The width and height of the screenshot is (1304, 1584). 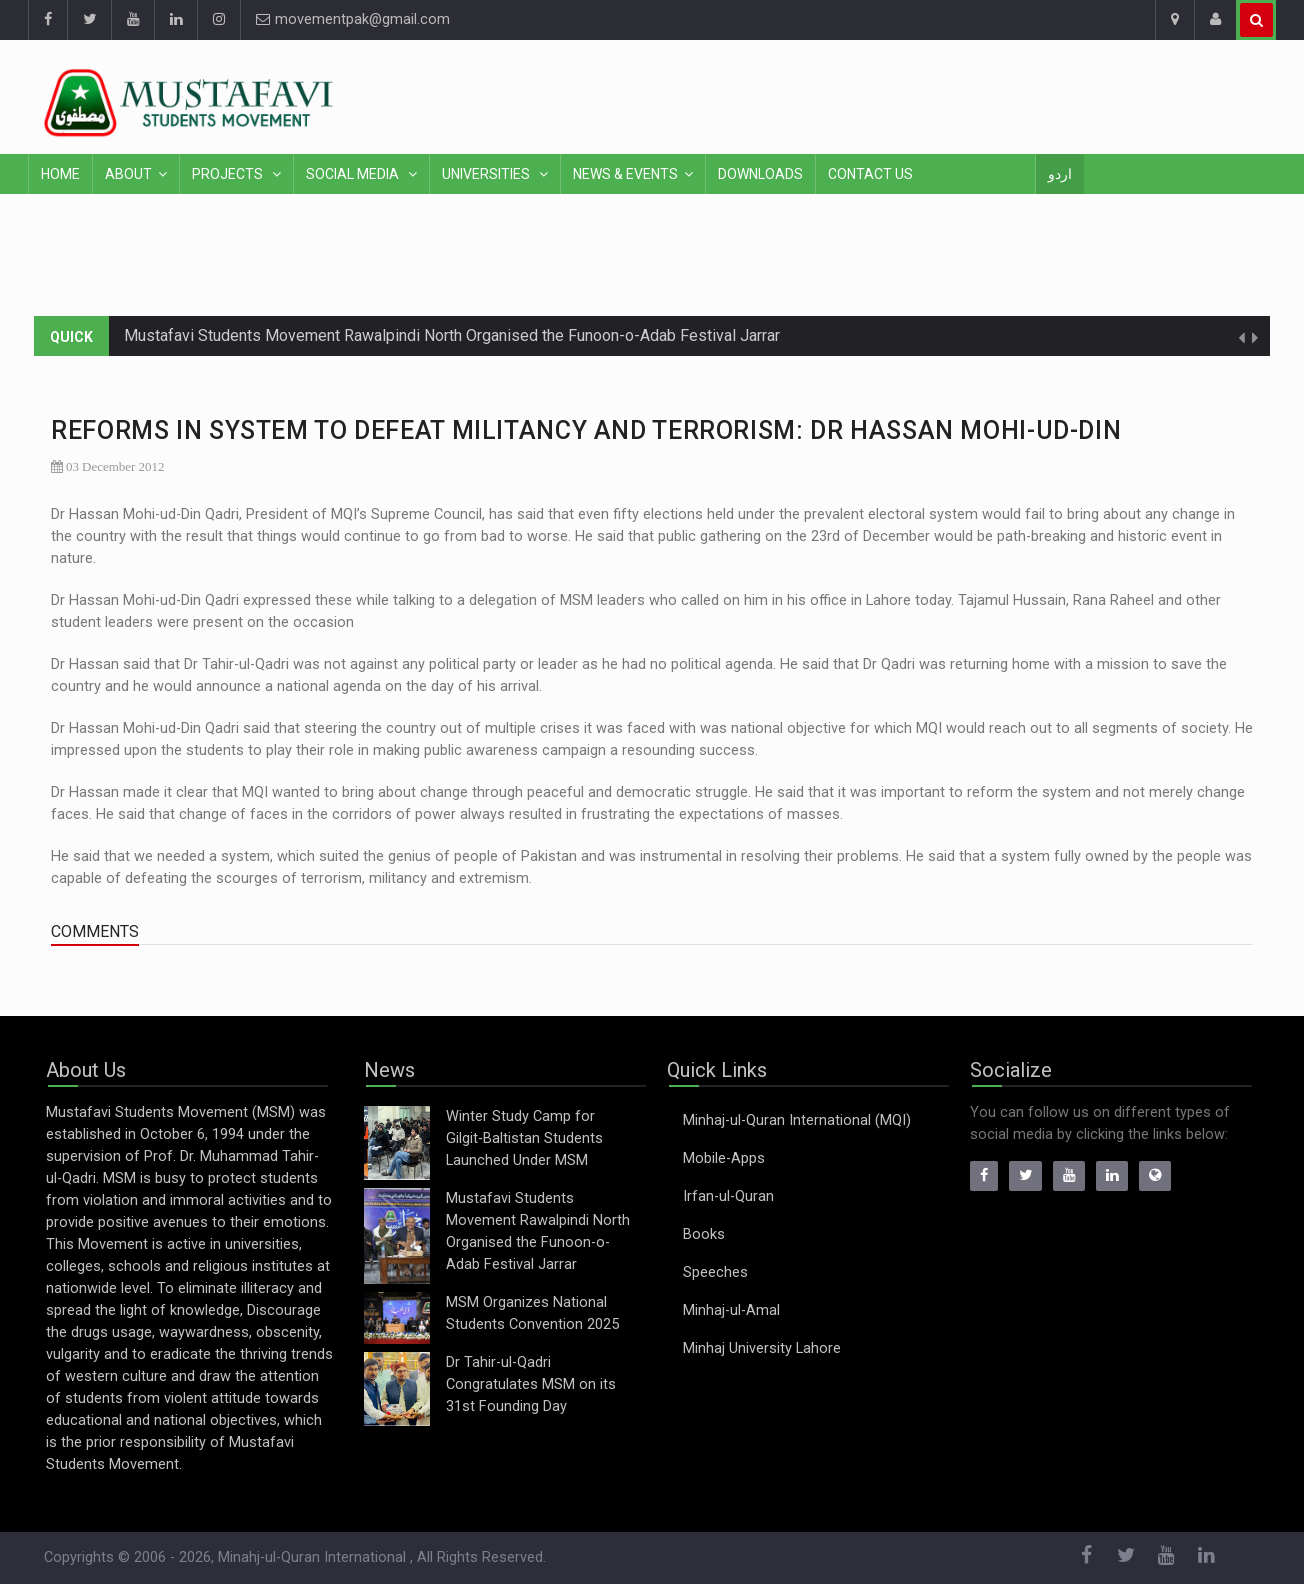 What do you see at coordinates (715, 1272) in the screenshot?
I see `Speeches` at bounding box center [715, 1272].